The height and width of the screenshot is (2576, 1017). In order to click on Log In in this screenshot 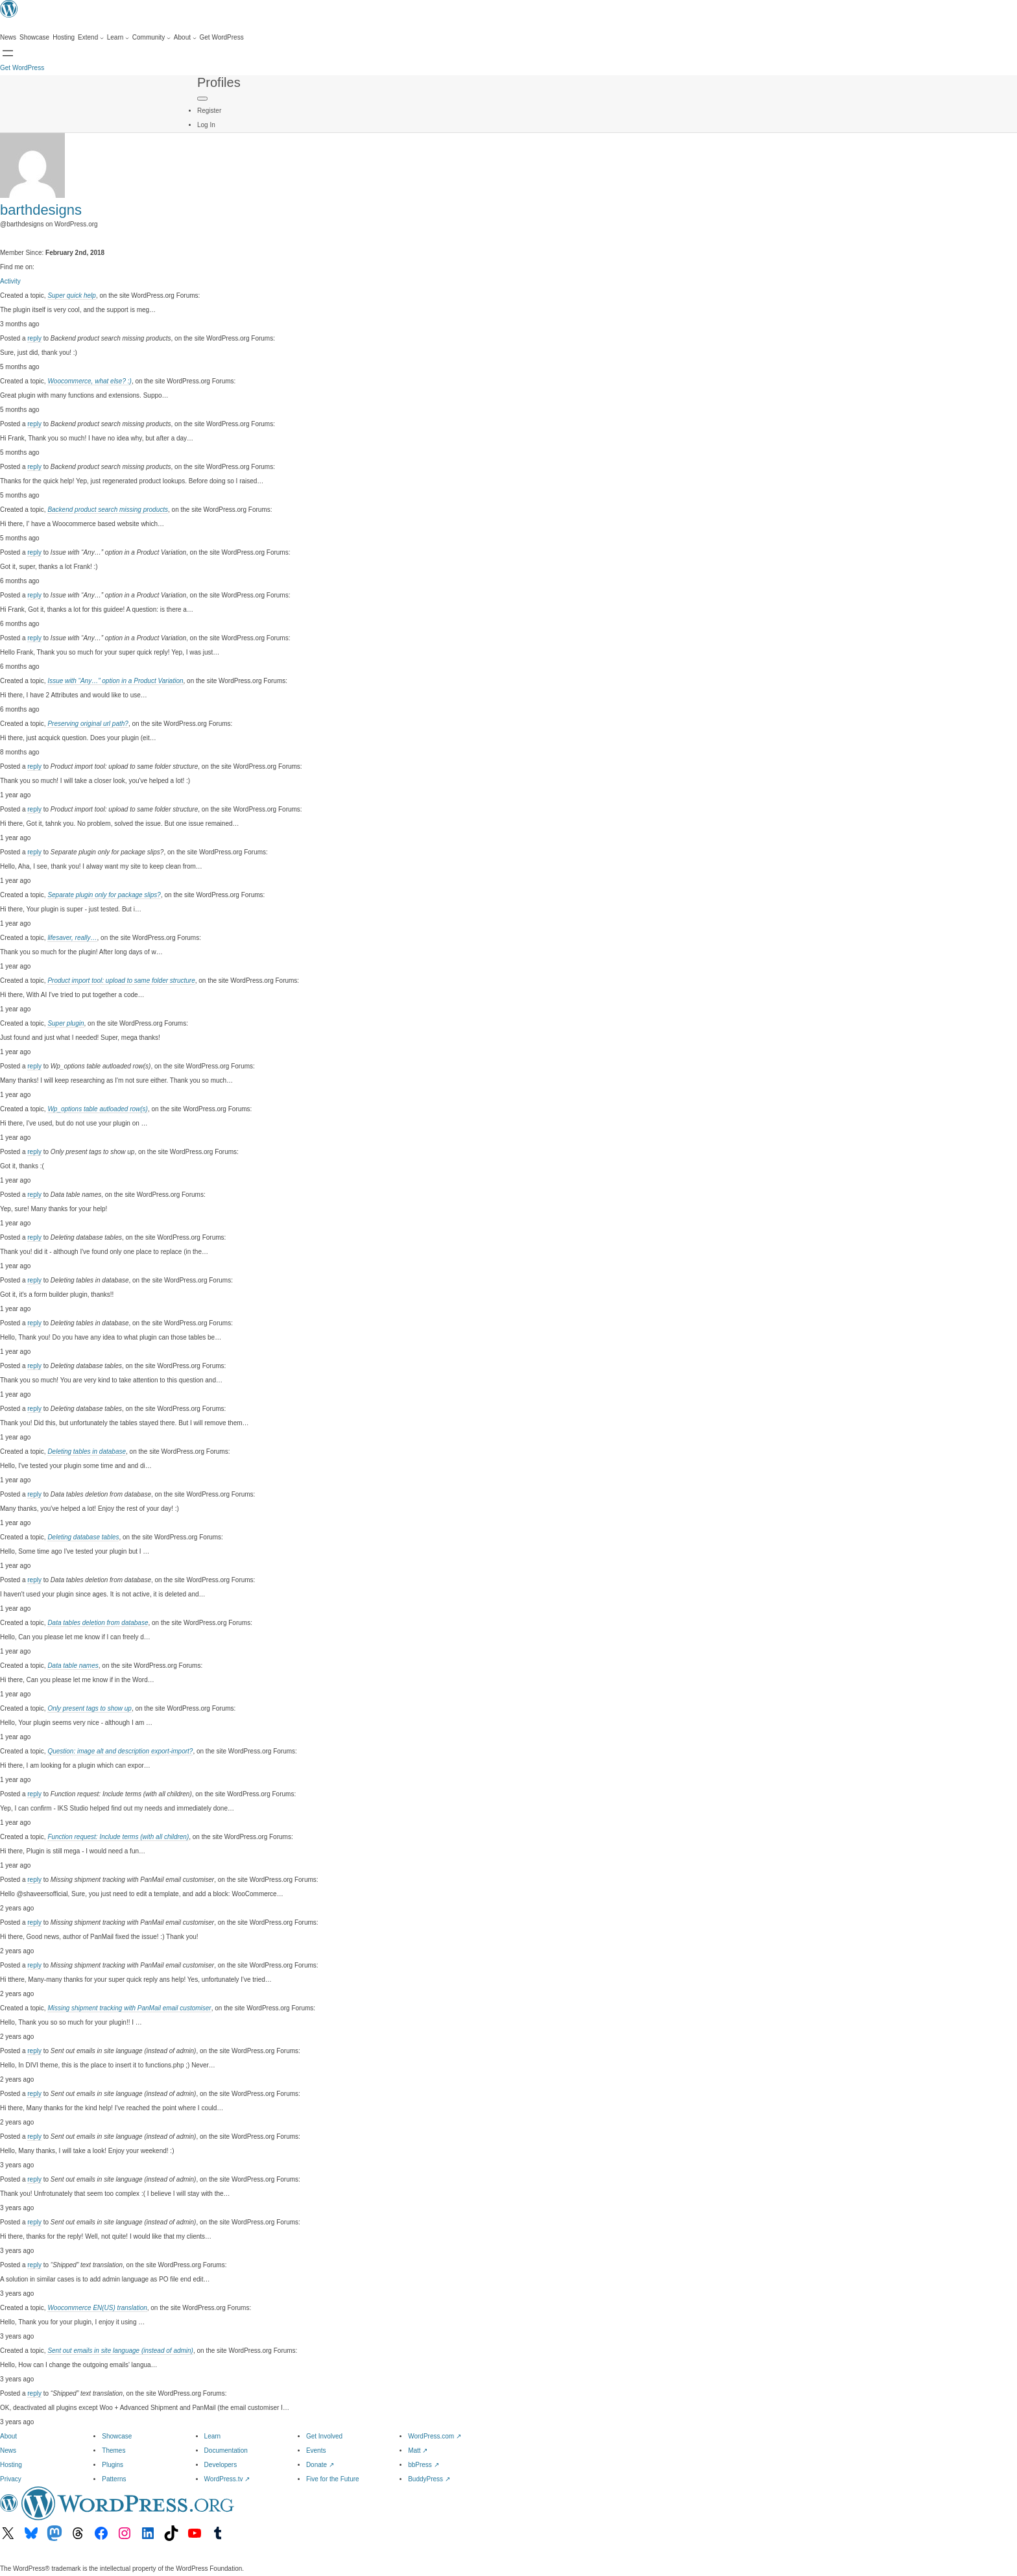, I will do `click(206, 124)`.